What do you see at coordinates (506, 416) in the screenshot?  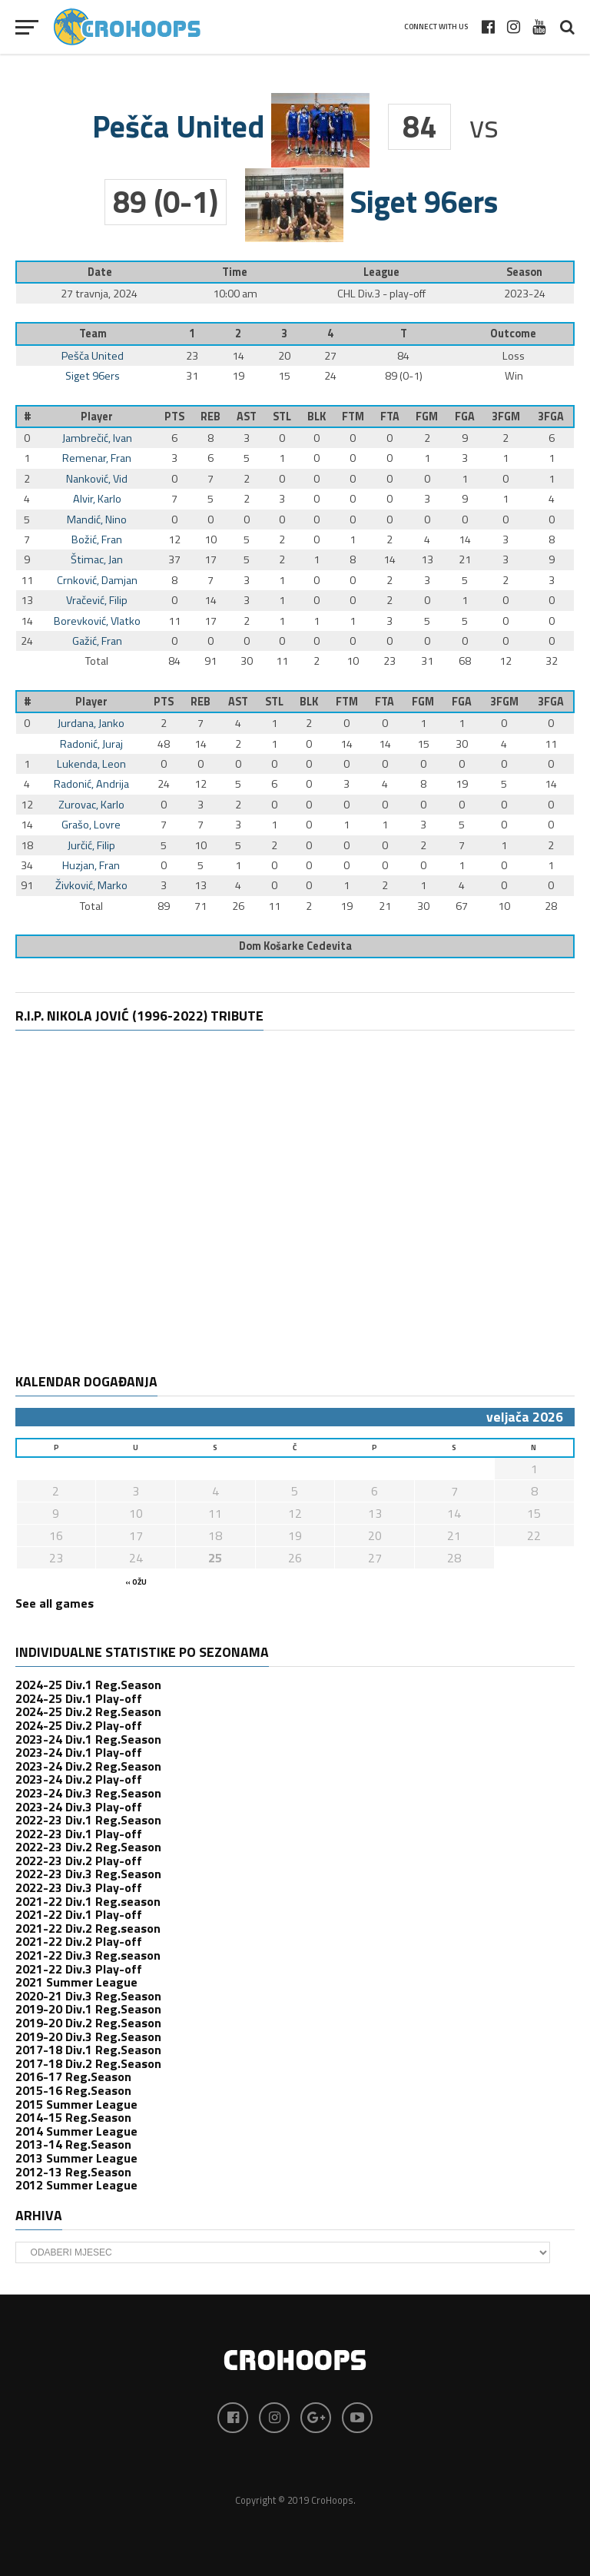 I see `3FGM` at bounding box center [506, 416].